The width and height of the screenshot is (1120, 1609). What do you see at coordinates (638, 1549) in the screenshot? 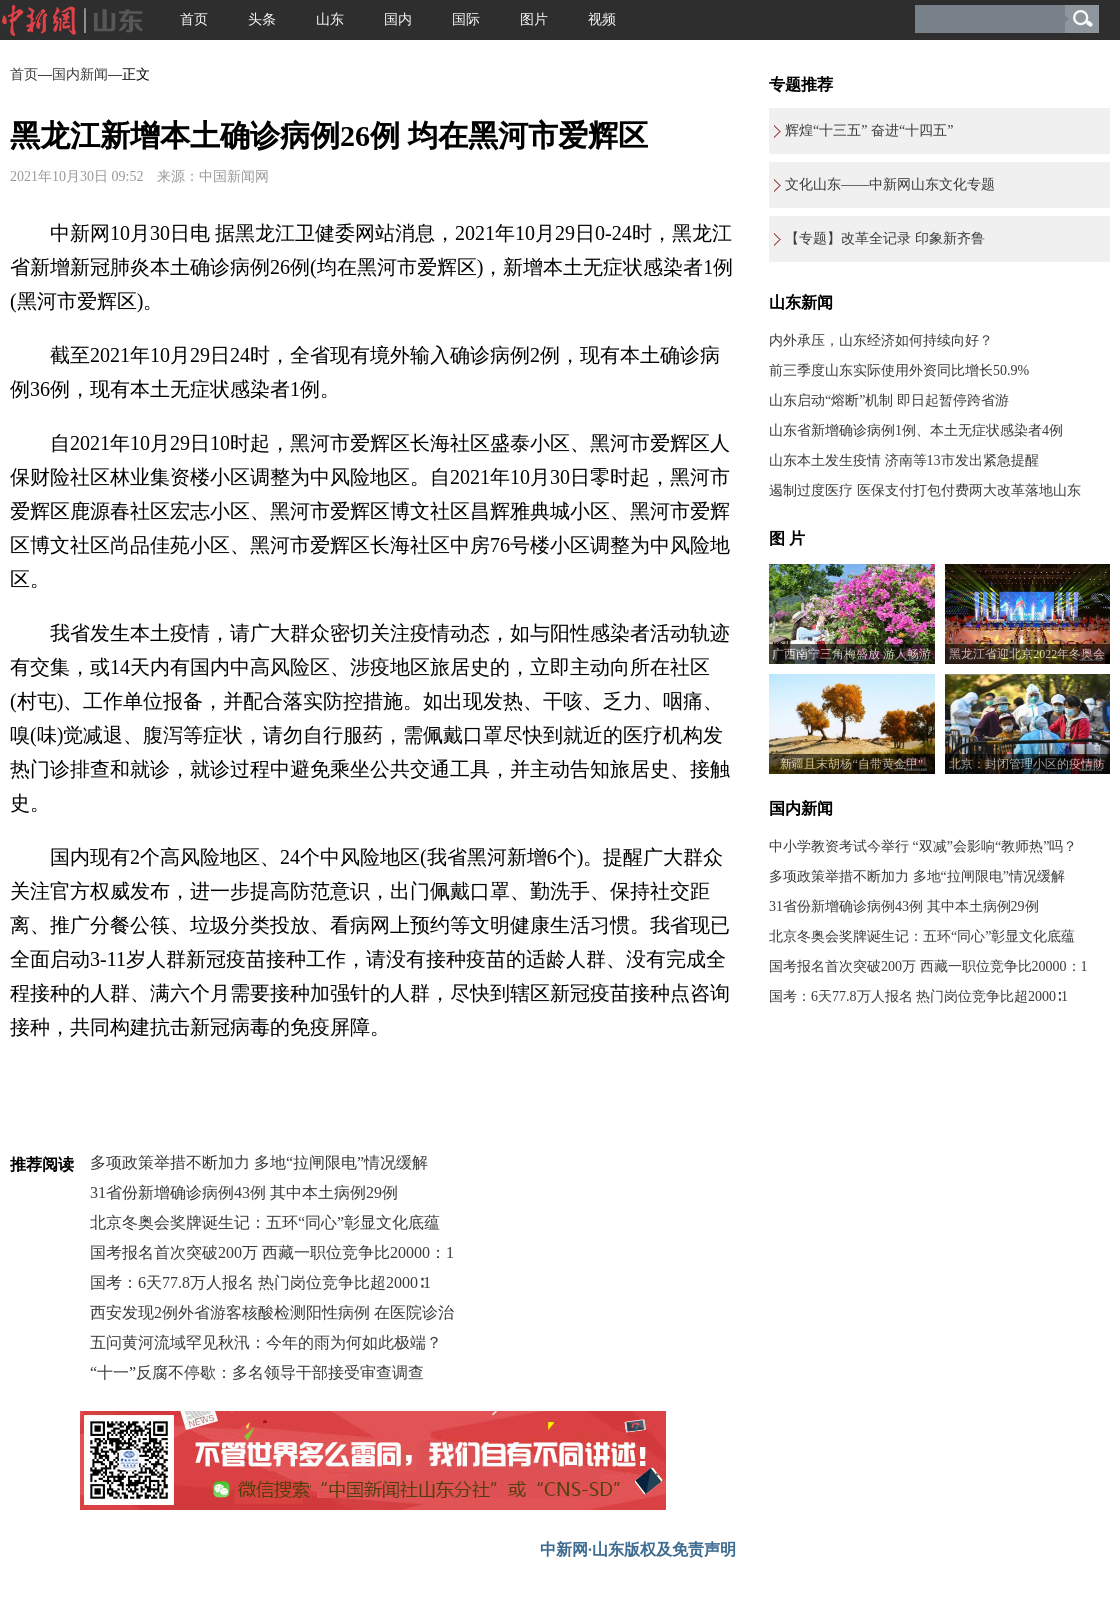
I see `中新网·山东版权及免责声明` at bounding box center [638, 1549].